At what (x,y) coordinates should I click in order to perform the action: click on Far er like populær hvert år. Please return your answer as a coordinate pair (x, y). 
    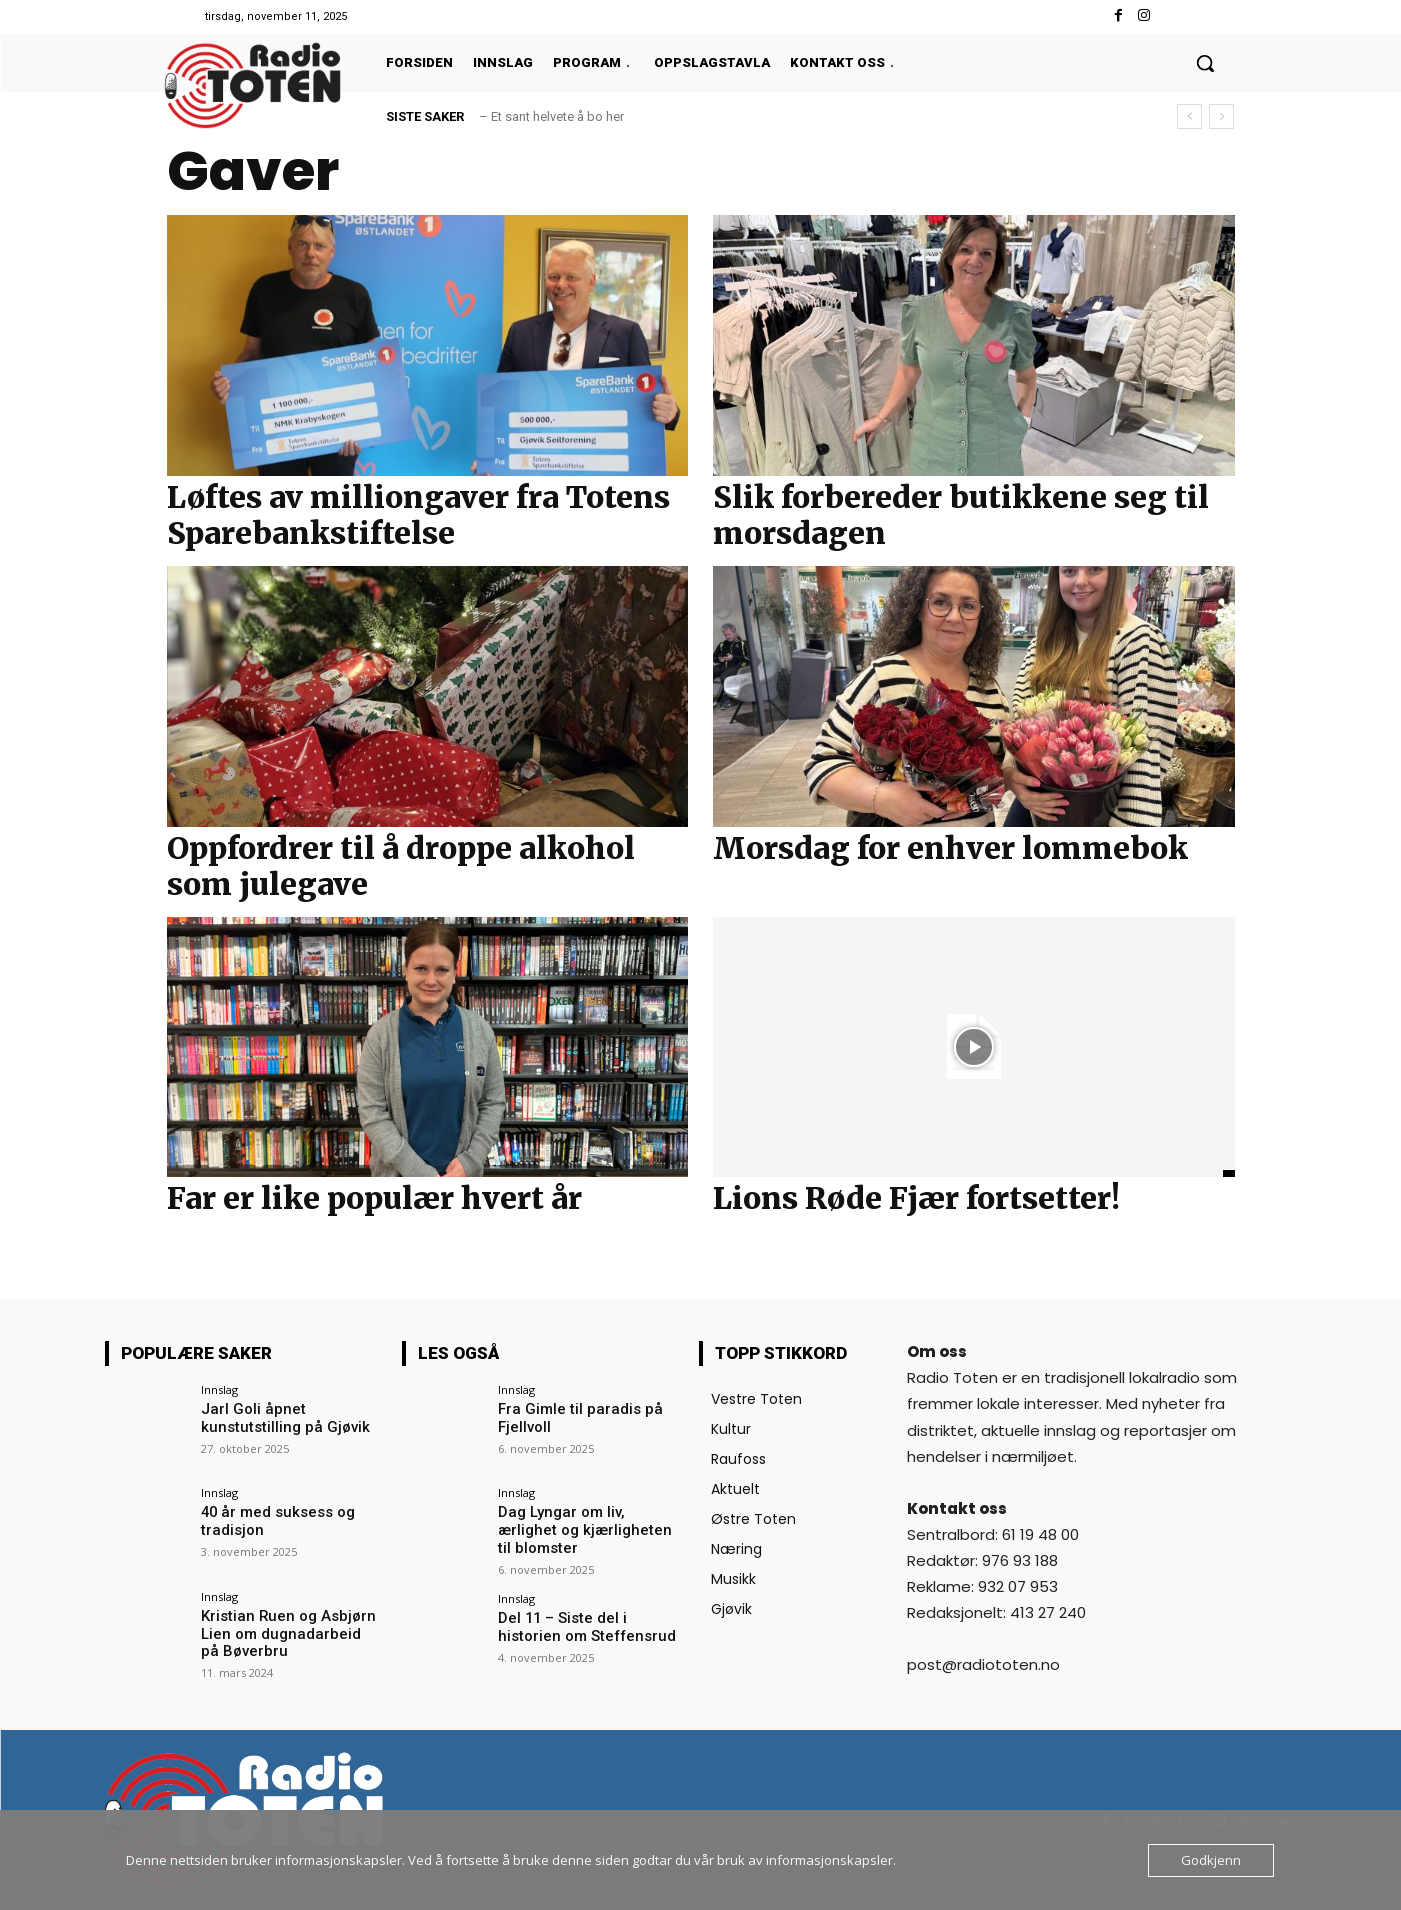
    Looking at the image, I should click on (374, 1198).